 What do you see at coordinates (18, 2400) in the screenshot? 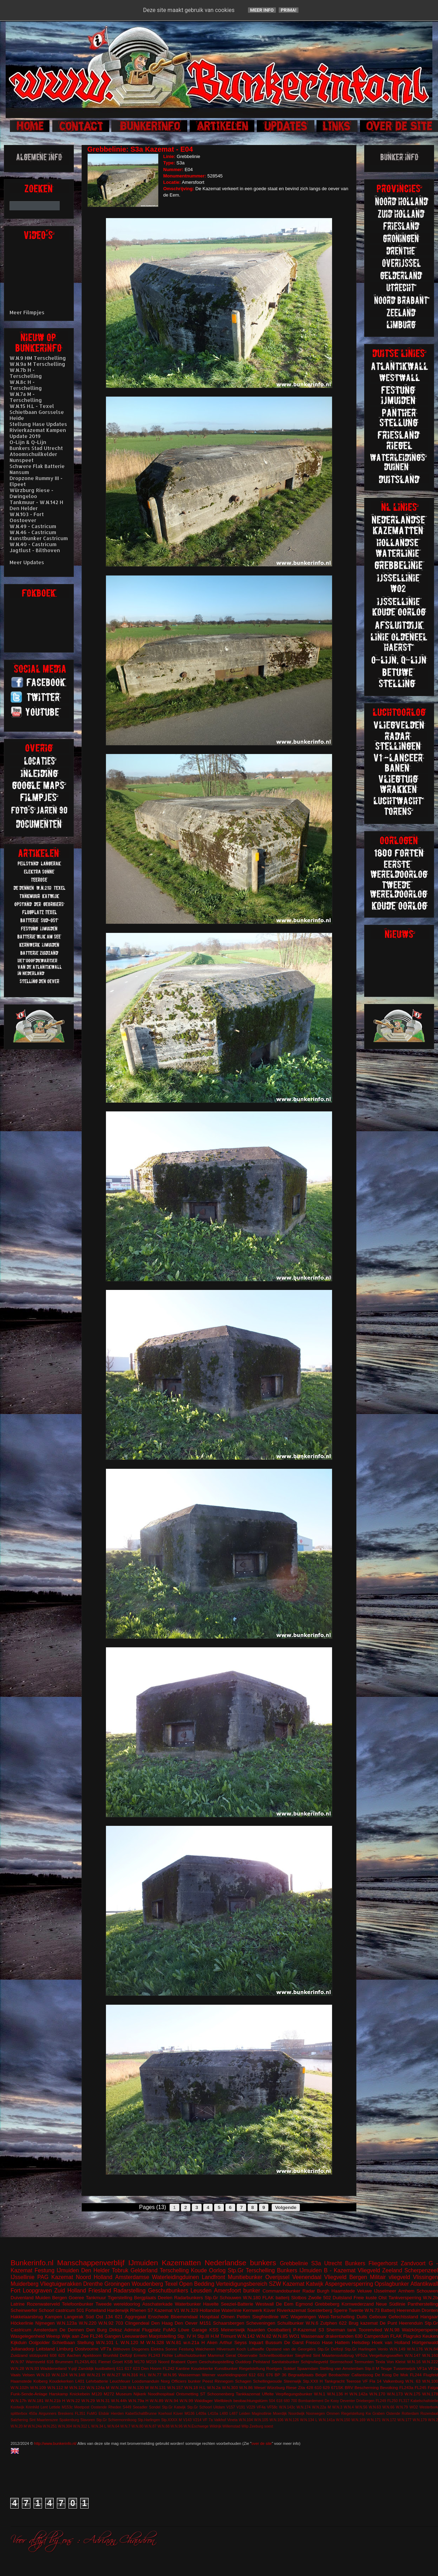
I see `W.N.17h` at bounding box center [18, 2400].